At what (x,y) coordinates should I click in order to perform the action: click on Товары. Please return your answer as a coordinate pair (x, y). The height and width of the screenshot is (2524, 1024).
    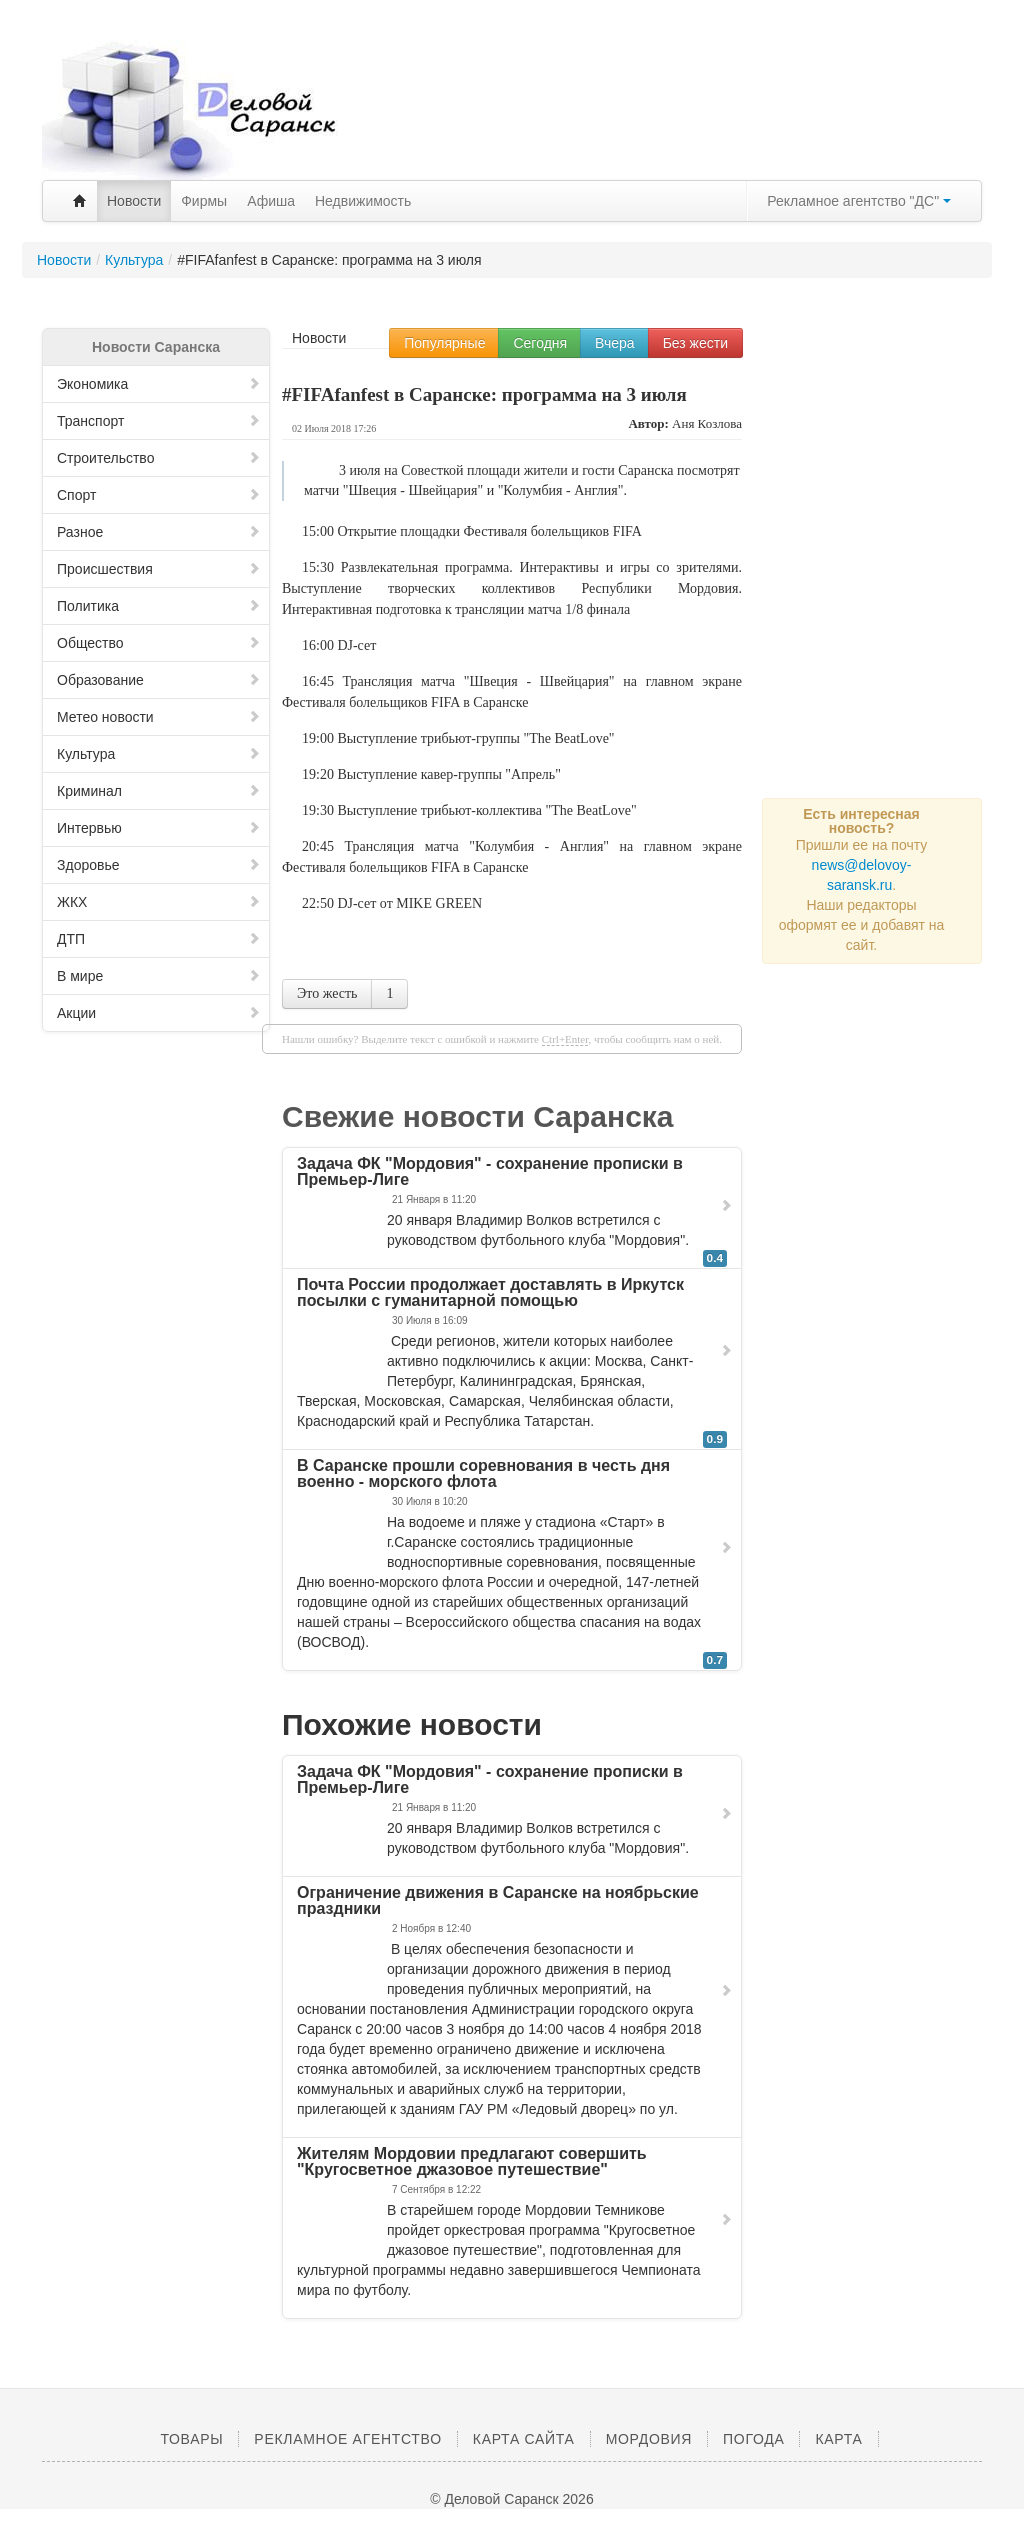
    Looking at the image, I should click on (191, 2439).